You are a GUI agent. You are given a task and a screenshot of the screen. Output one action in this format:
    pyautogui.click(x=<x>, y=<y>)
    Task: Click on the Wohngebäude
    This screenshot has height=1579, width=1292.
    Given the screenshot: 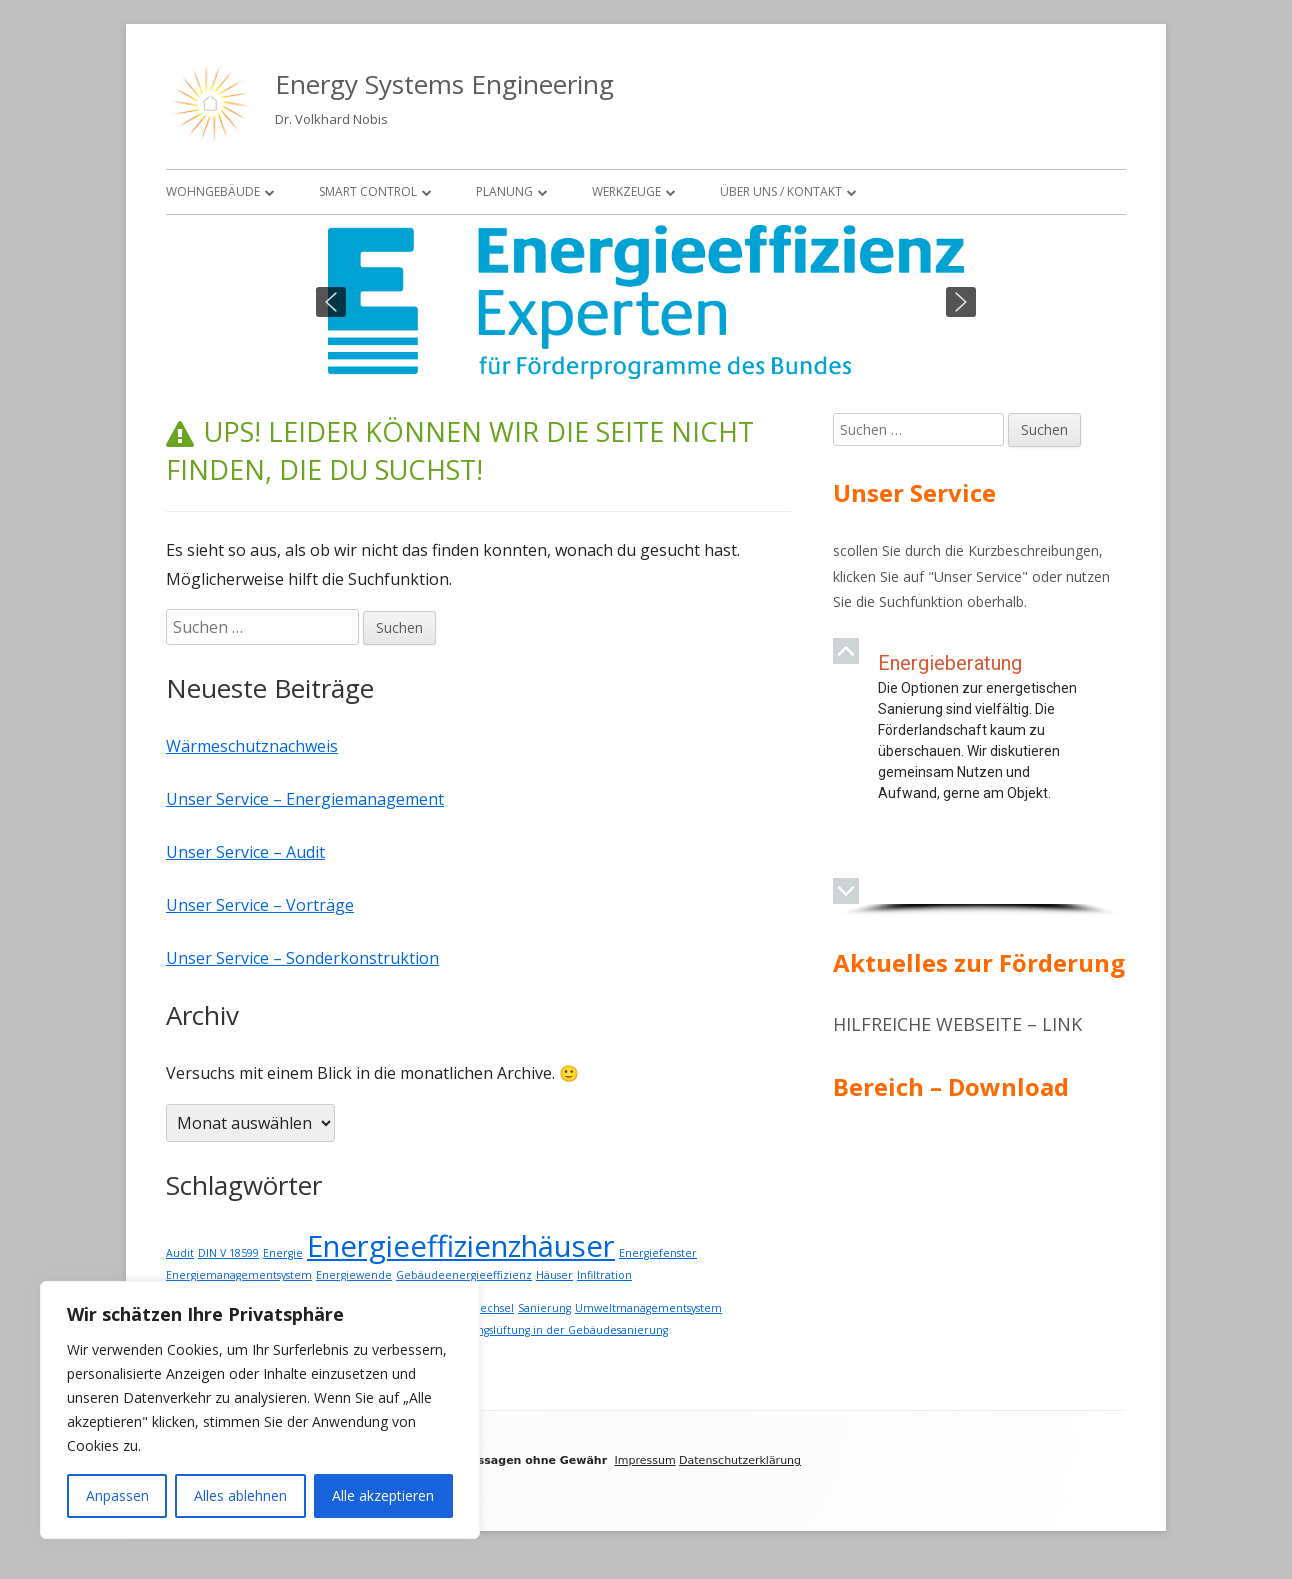 What is the action you would take?
    pyautogui.click(x=213, y=191)
    